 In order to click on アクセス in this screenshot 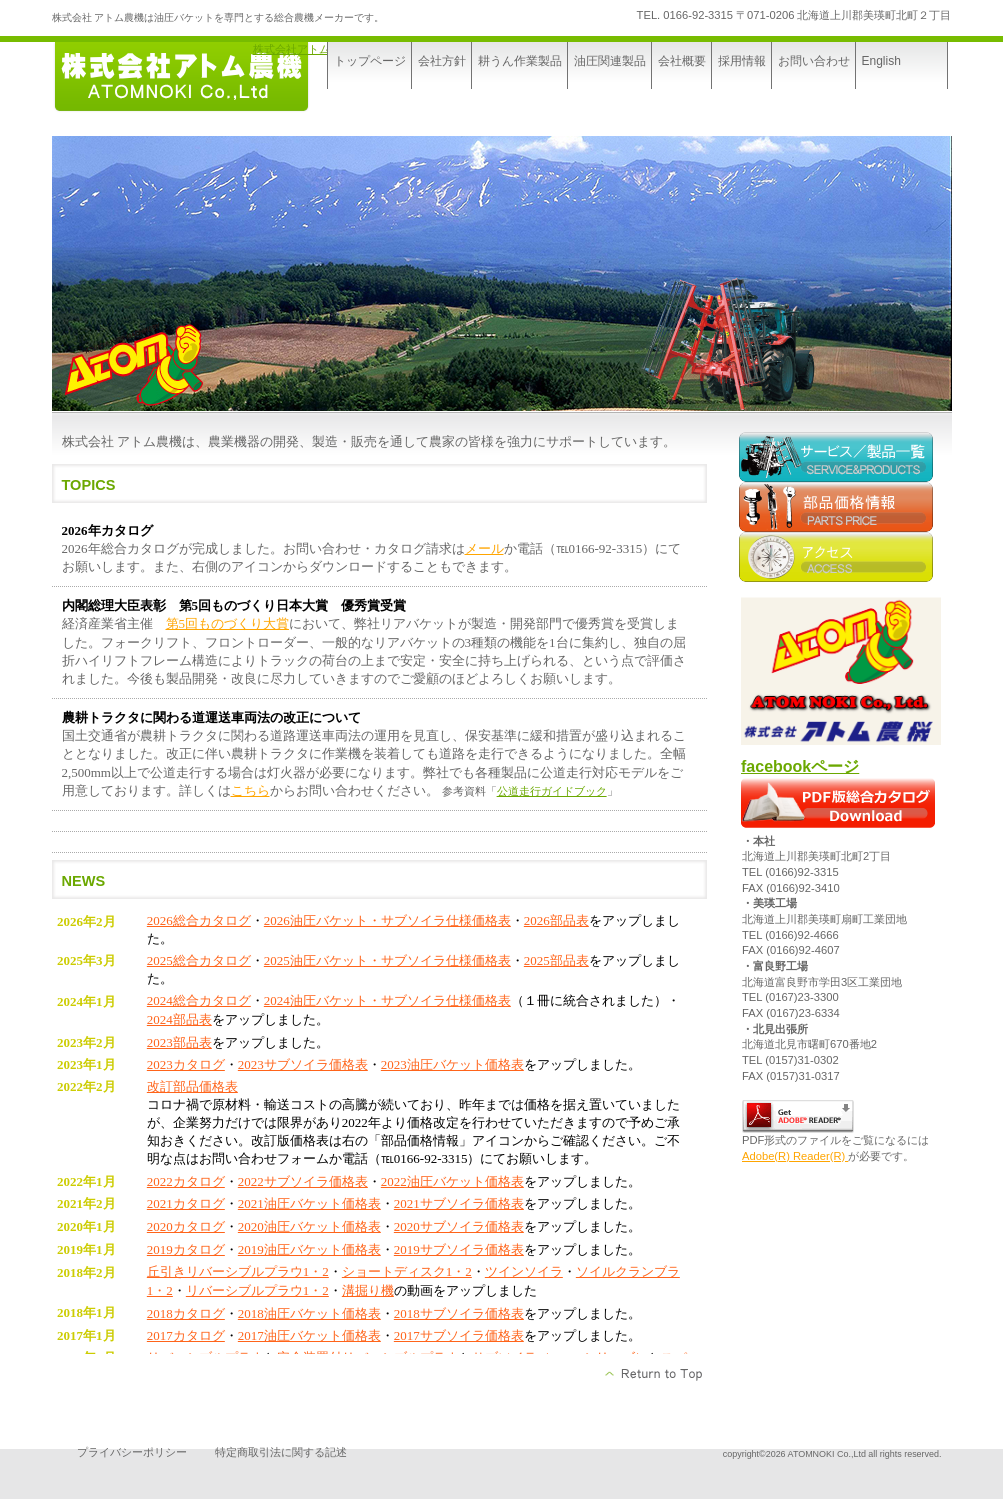, I will do `click(839, 557)`.